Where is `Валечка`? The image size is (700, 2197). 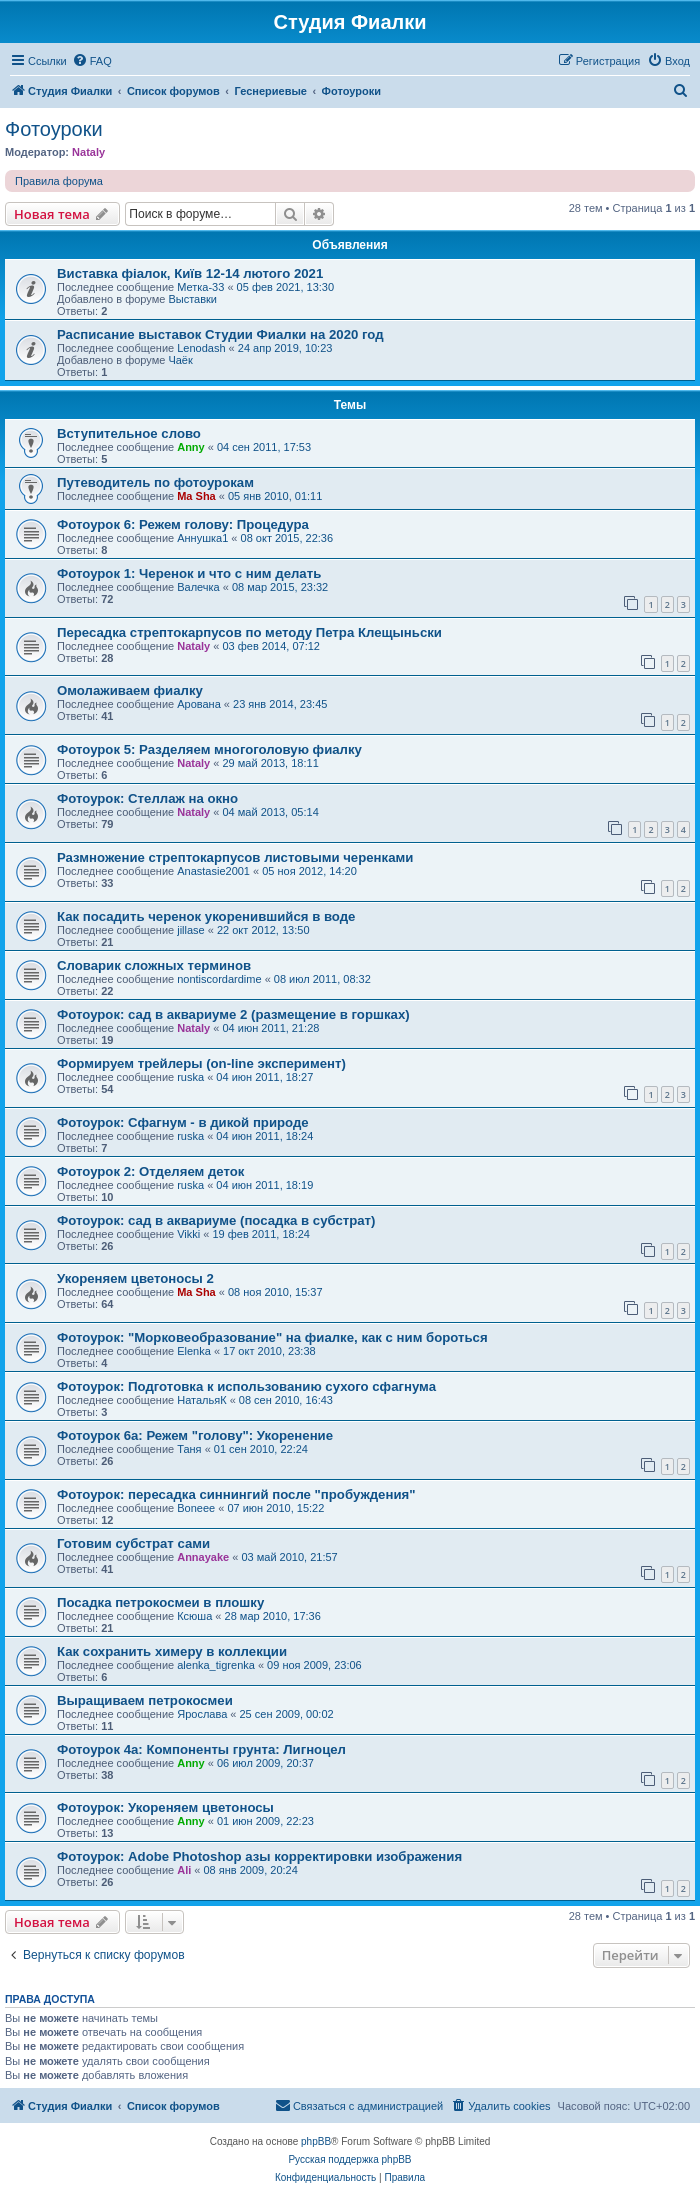 Валечка is located at coordinates (198, 587).